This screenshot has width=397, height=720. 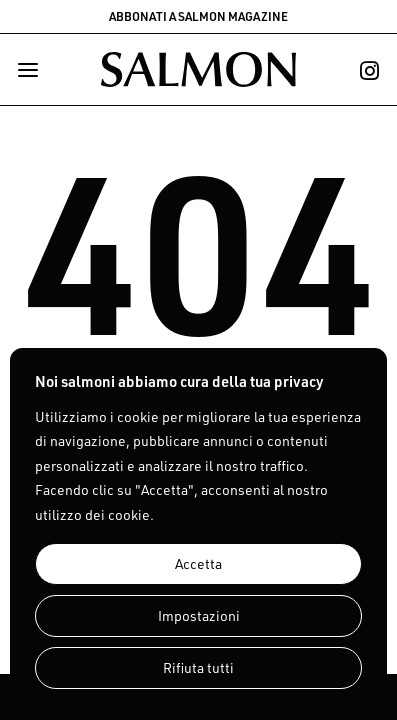 I want to click on Accetta, so click(x=198, y=563).